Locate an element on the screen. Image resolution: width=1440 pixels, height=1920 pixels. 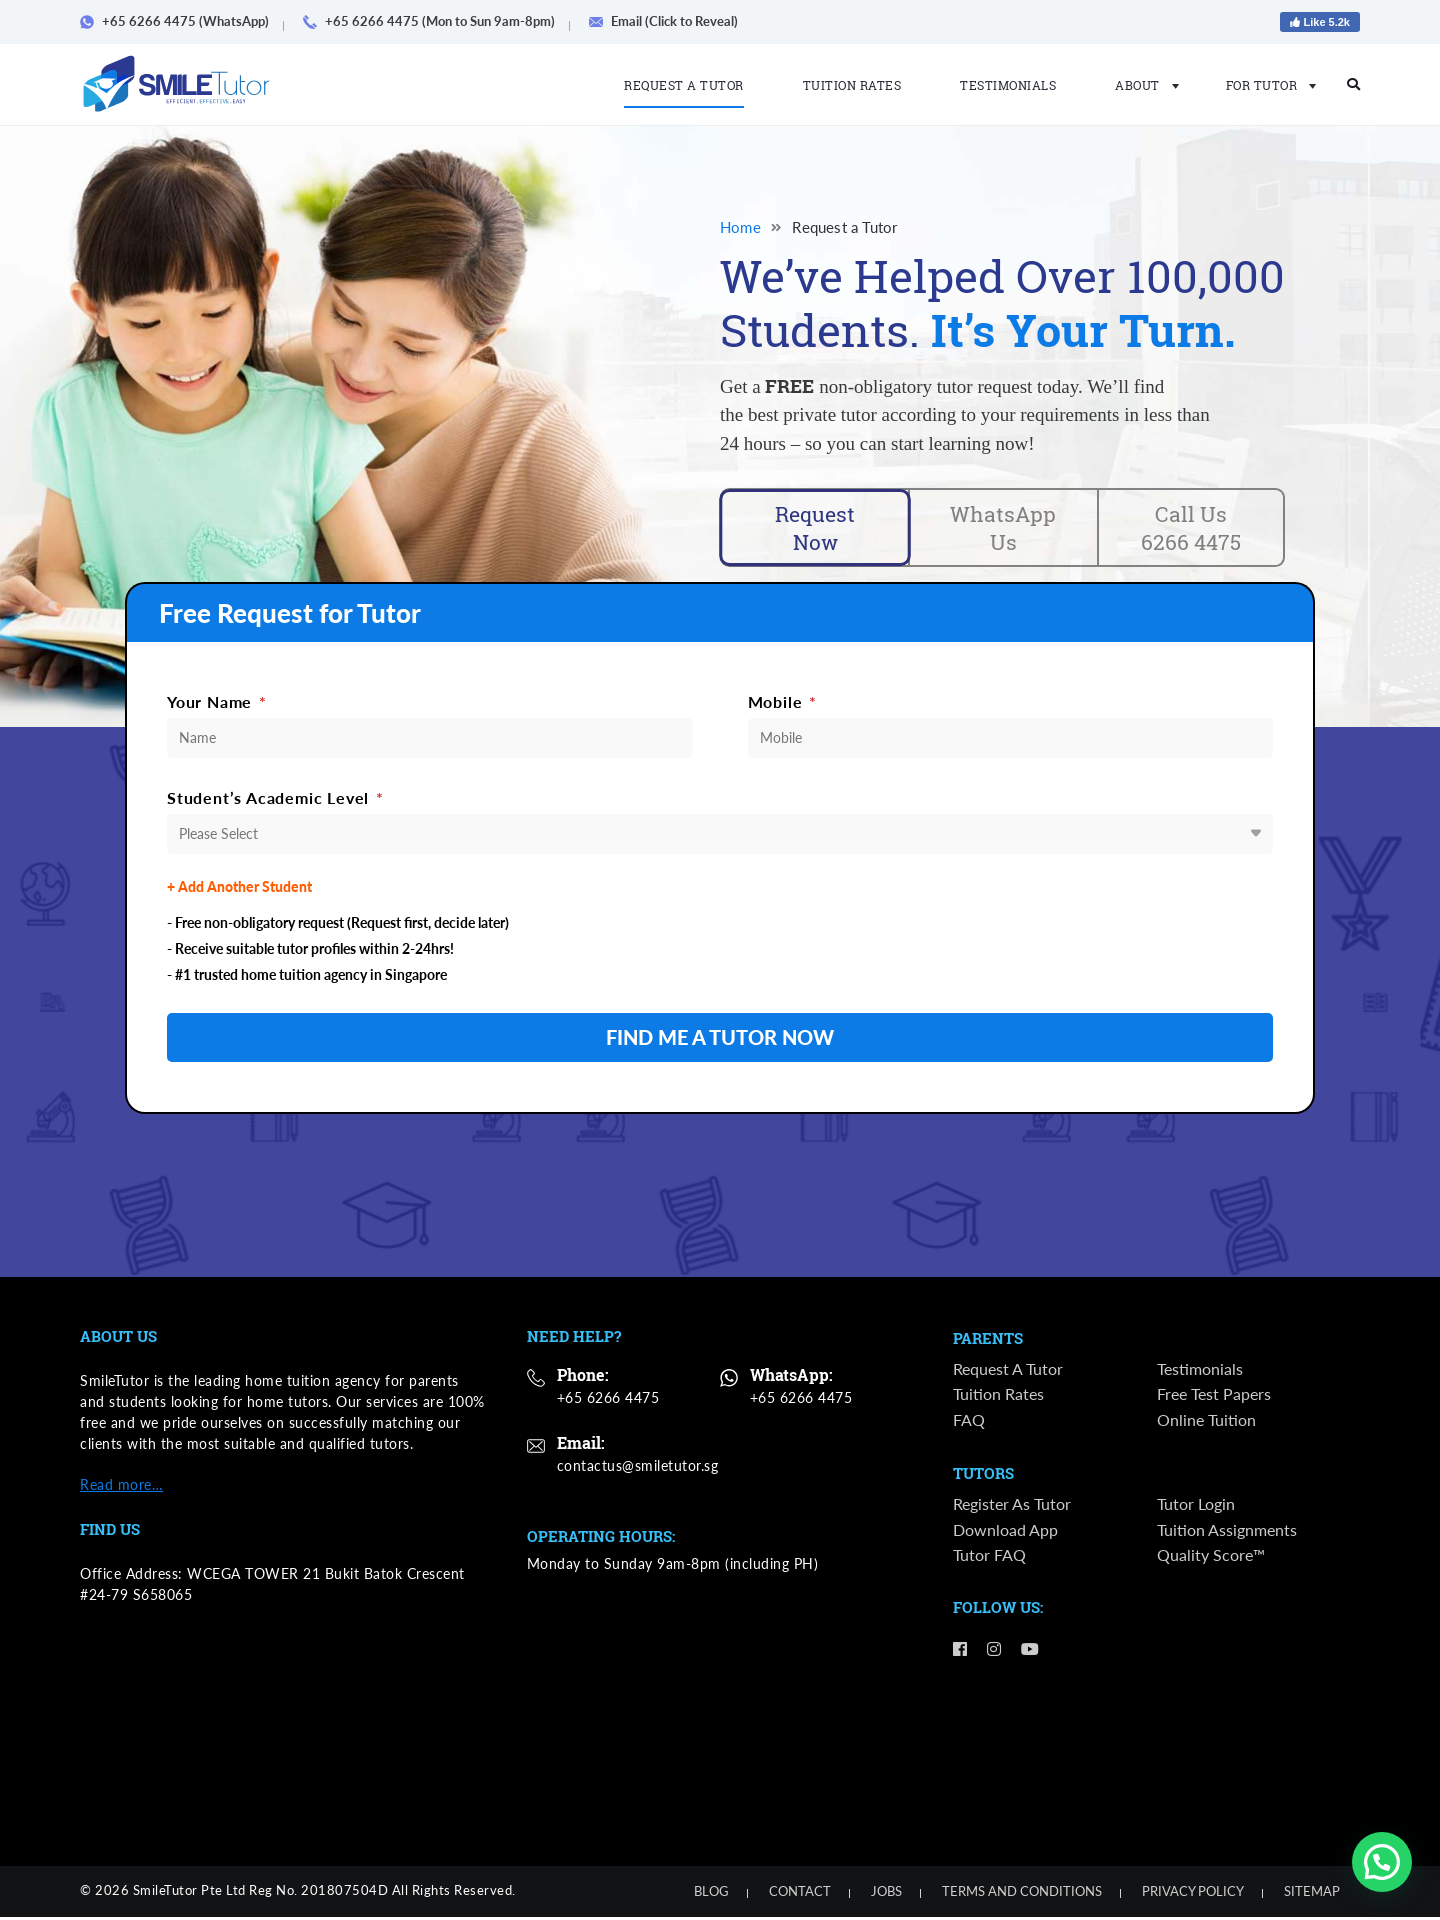
Free Test Papers is located at coordinates (1214, 1397).